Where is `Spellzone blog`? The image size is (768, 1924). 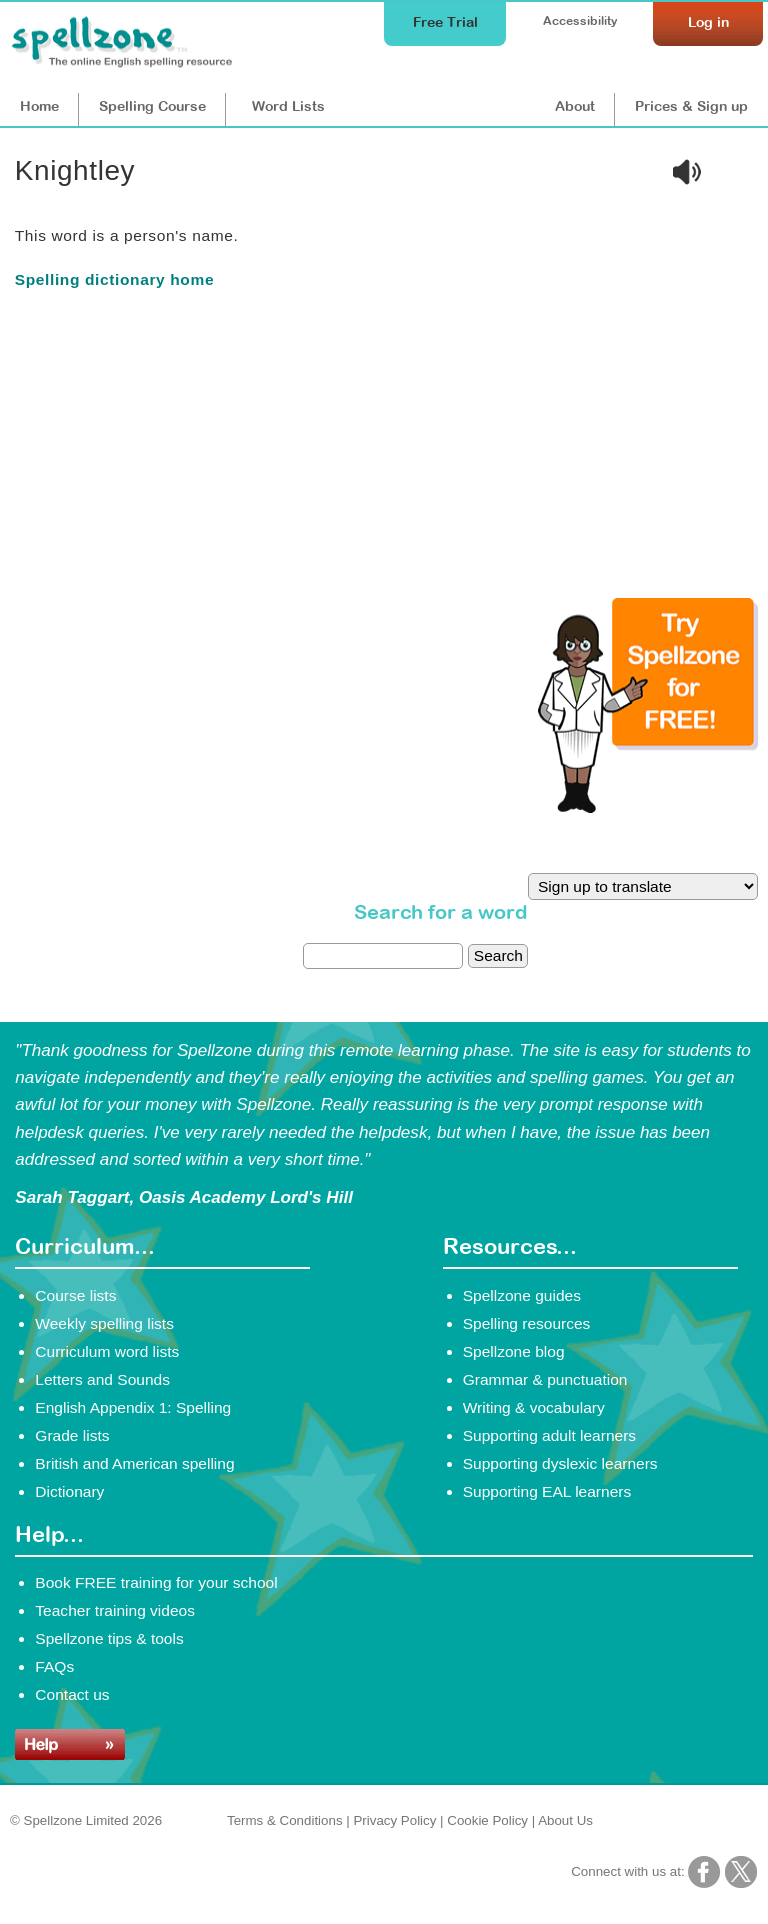 Spellzone blog is located at coordinates (514, 1351).